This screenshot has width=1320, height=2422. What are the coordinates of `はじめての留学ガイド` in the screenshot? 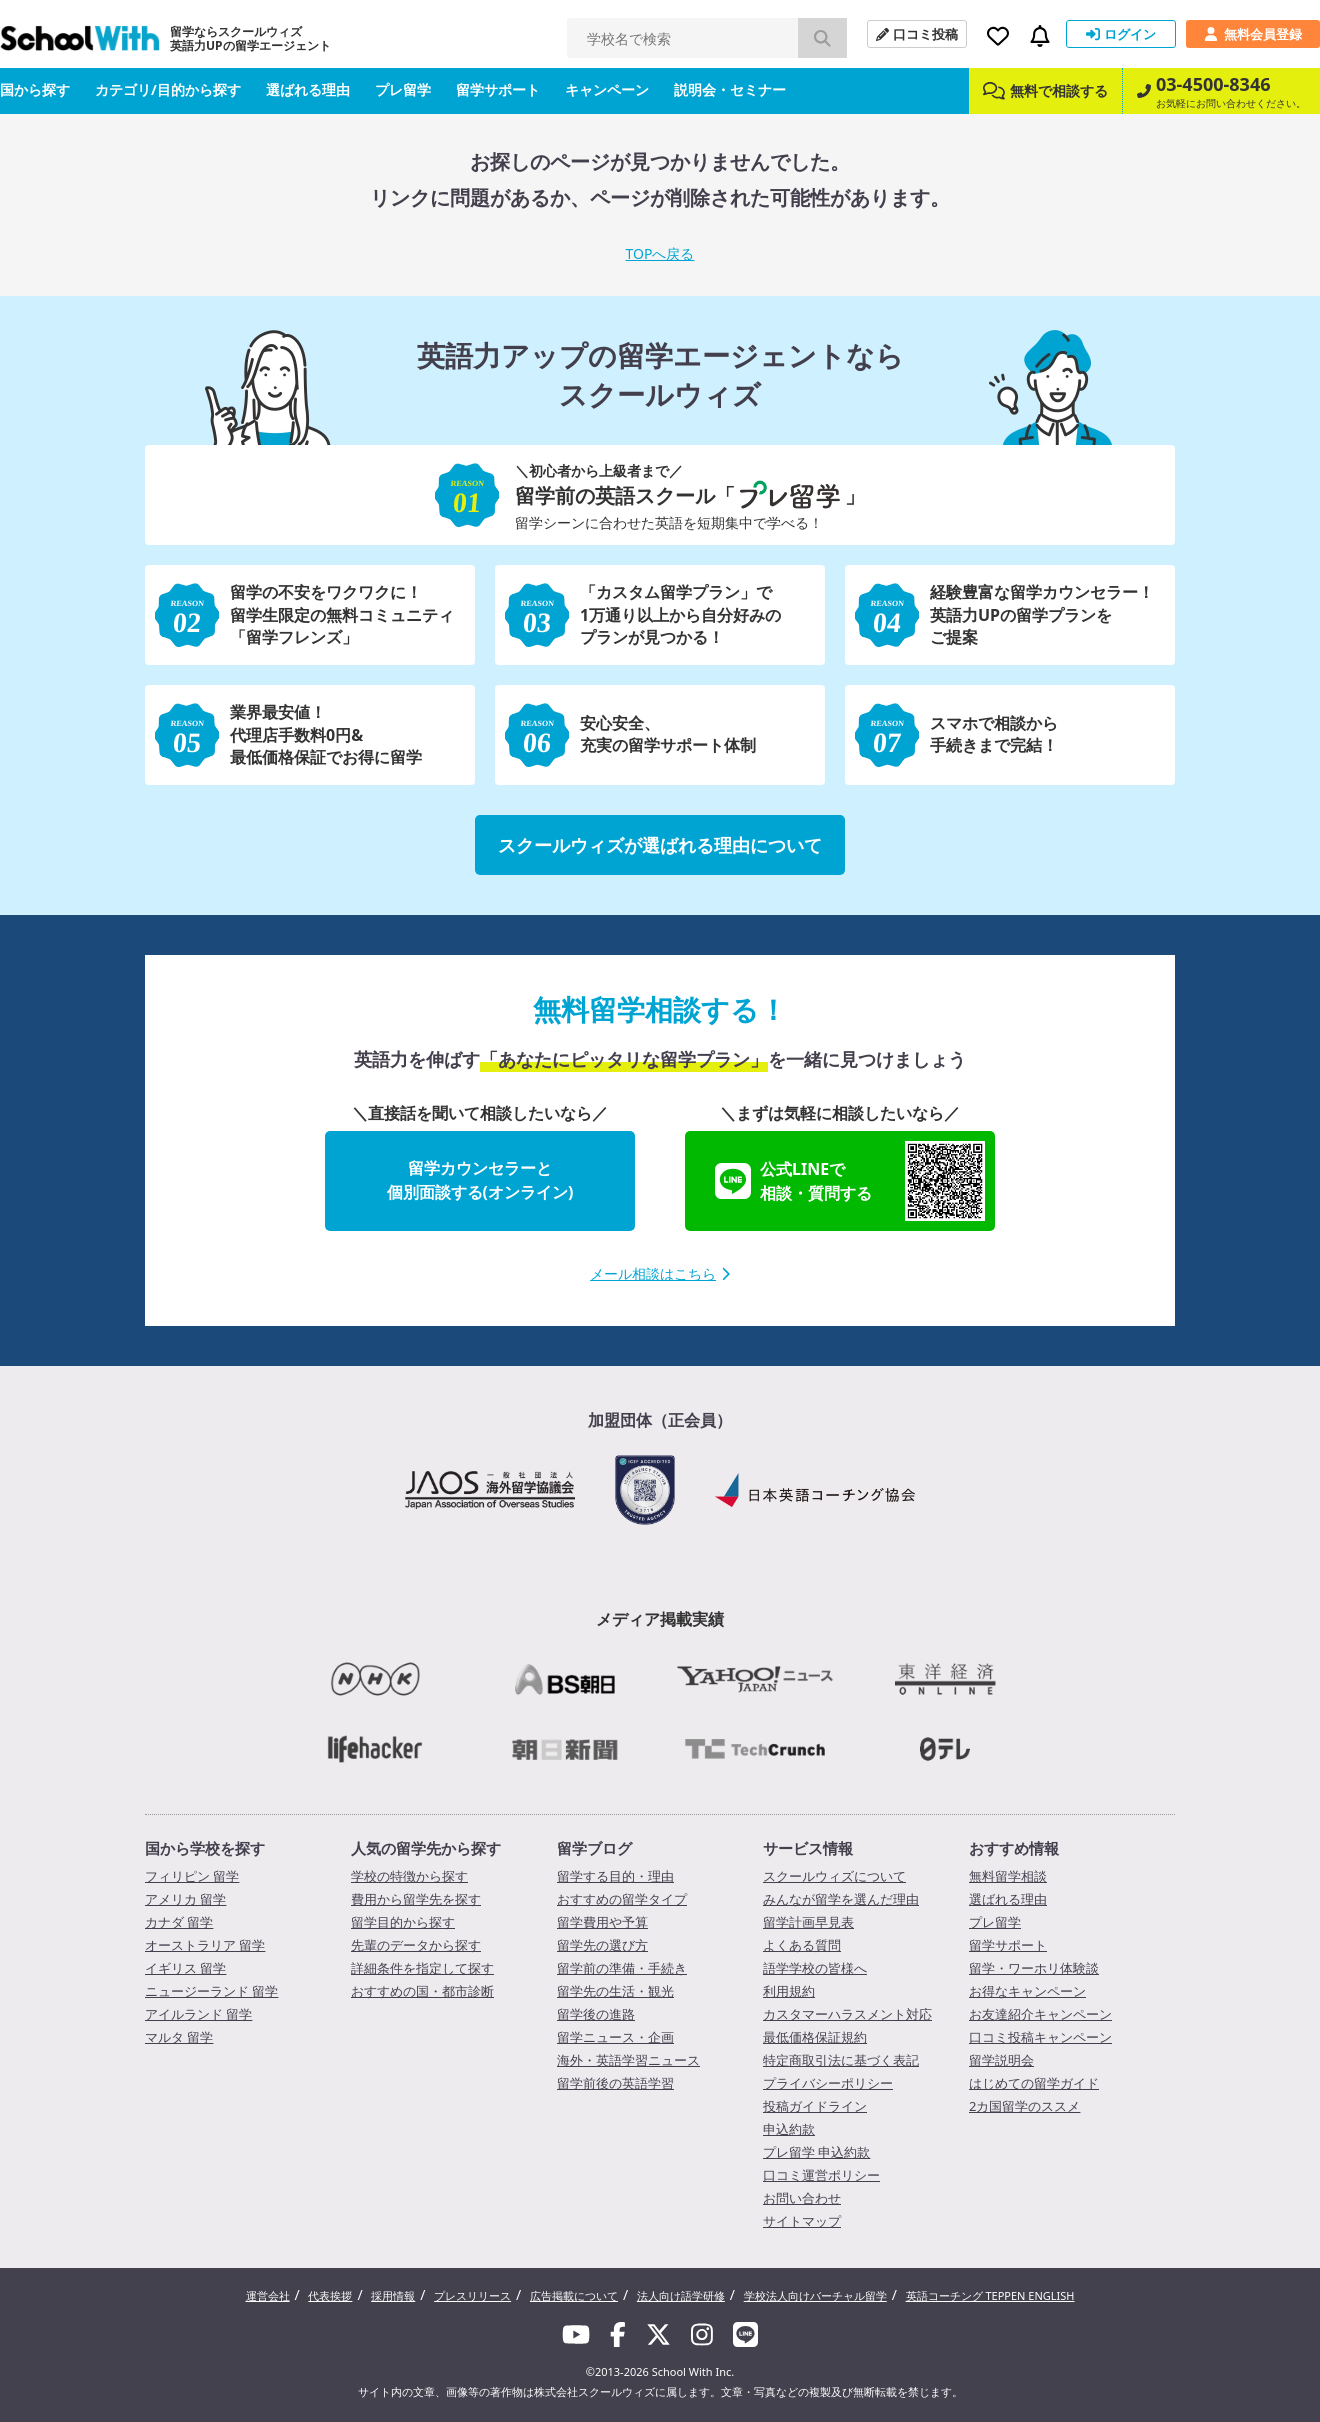 It's located at (1034, 2083).